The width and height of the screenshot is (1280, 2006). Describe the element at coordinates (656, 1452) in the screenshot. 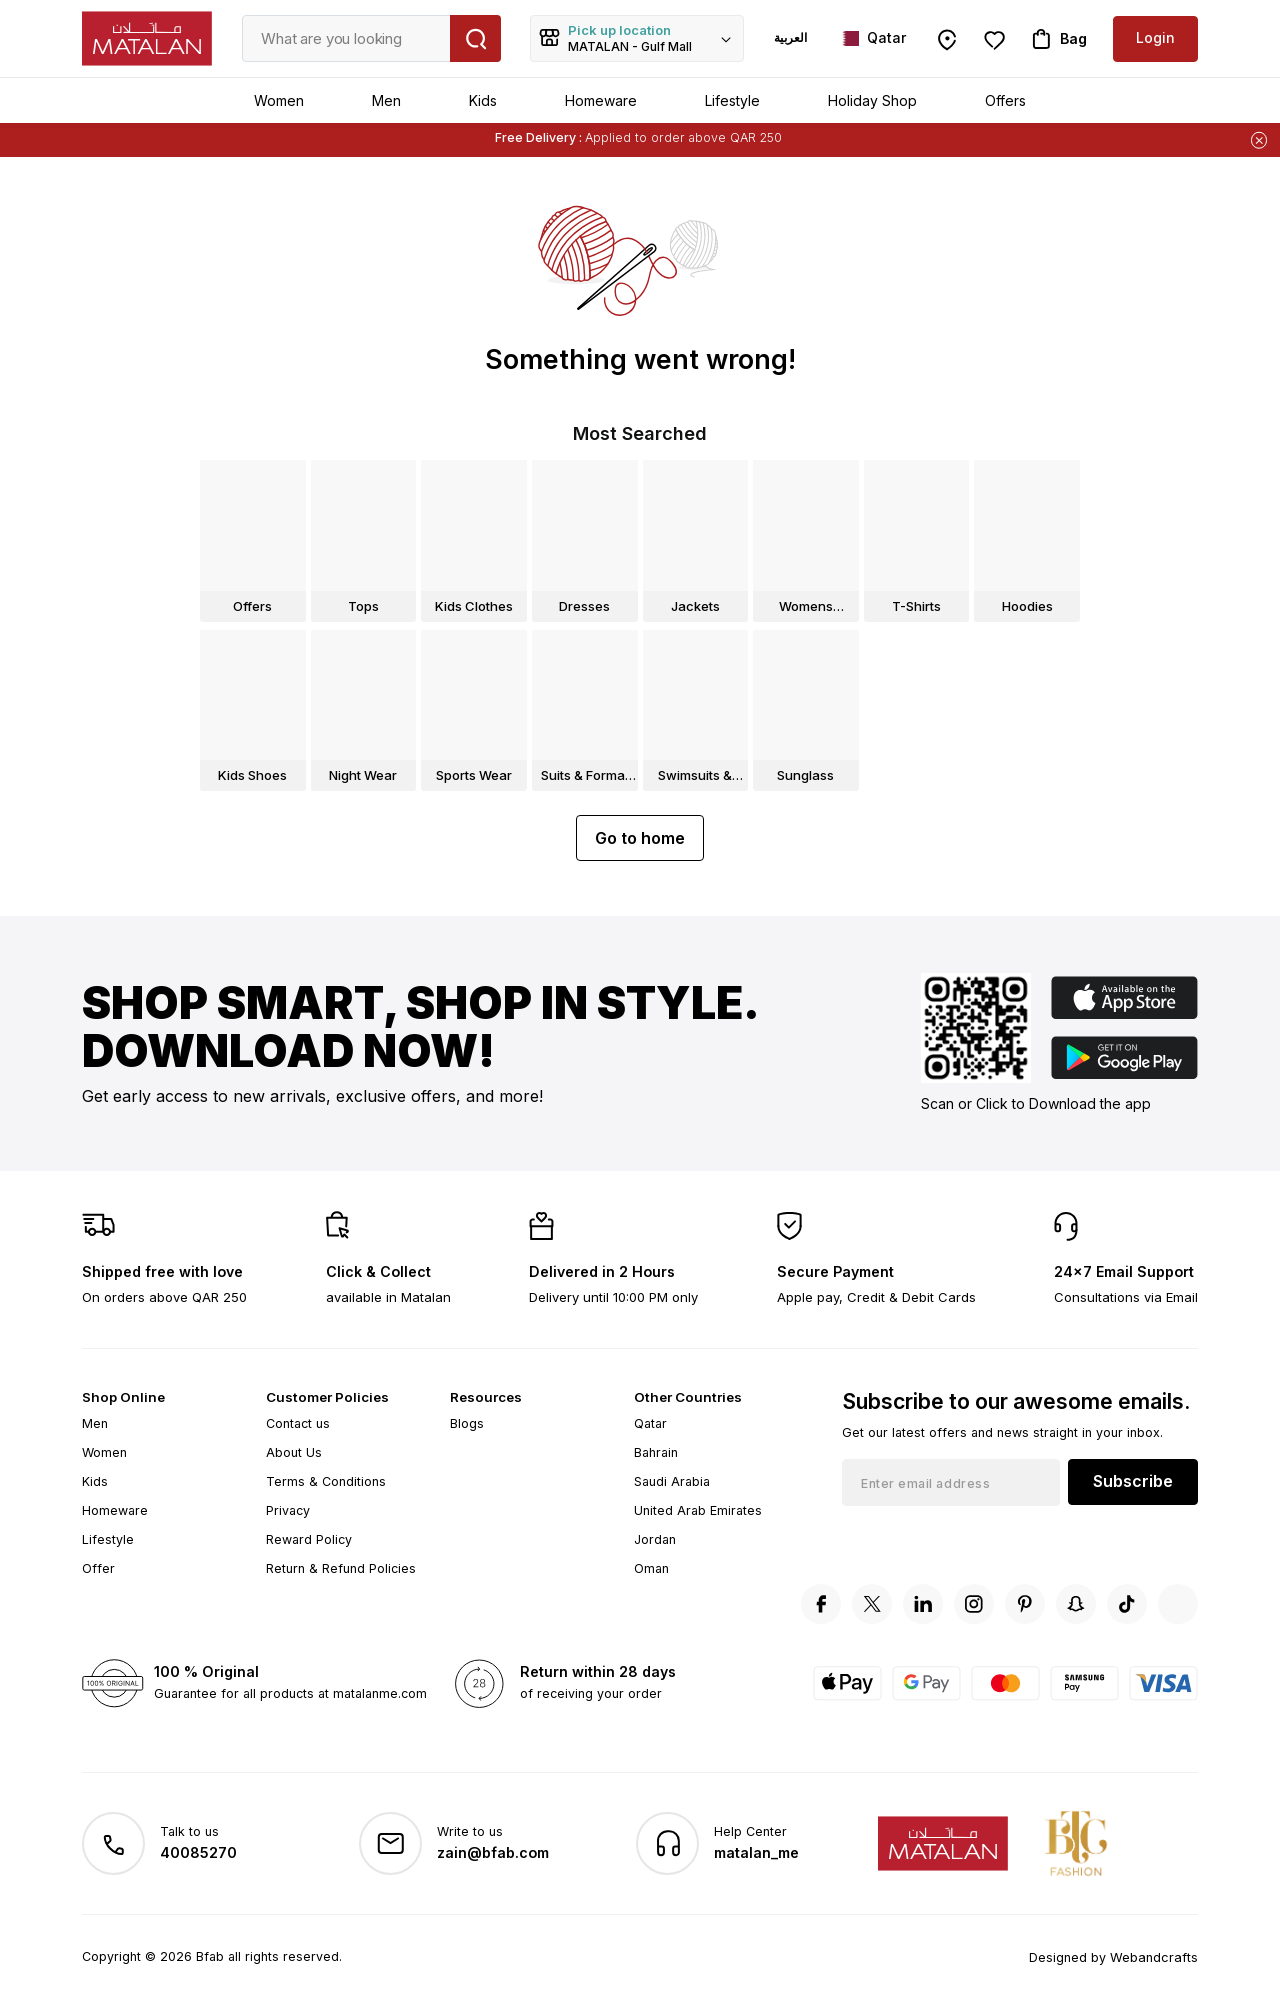

I see `Bahrain` at that location.